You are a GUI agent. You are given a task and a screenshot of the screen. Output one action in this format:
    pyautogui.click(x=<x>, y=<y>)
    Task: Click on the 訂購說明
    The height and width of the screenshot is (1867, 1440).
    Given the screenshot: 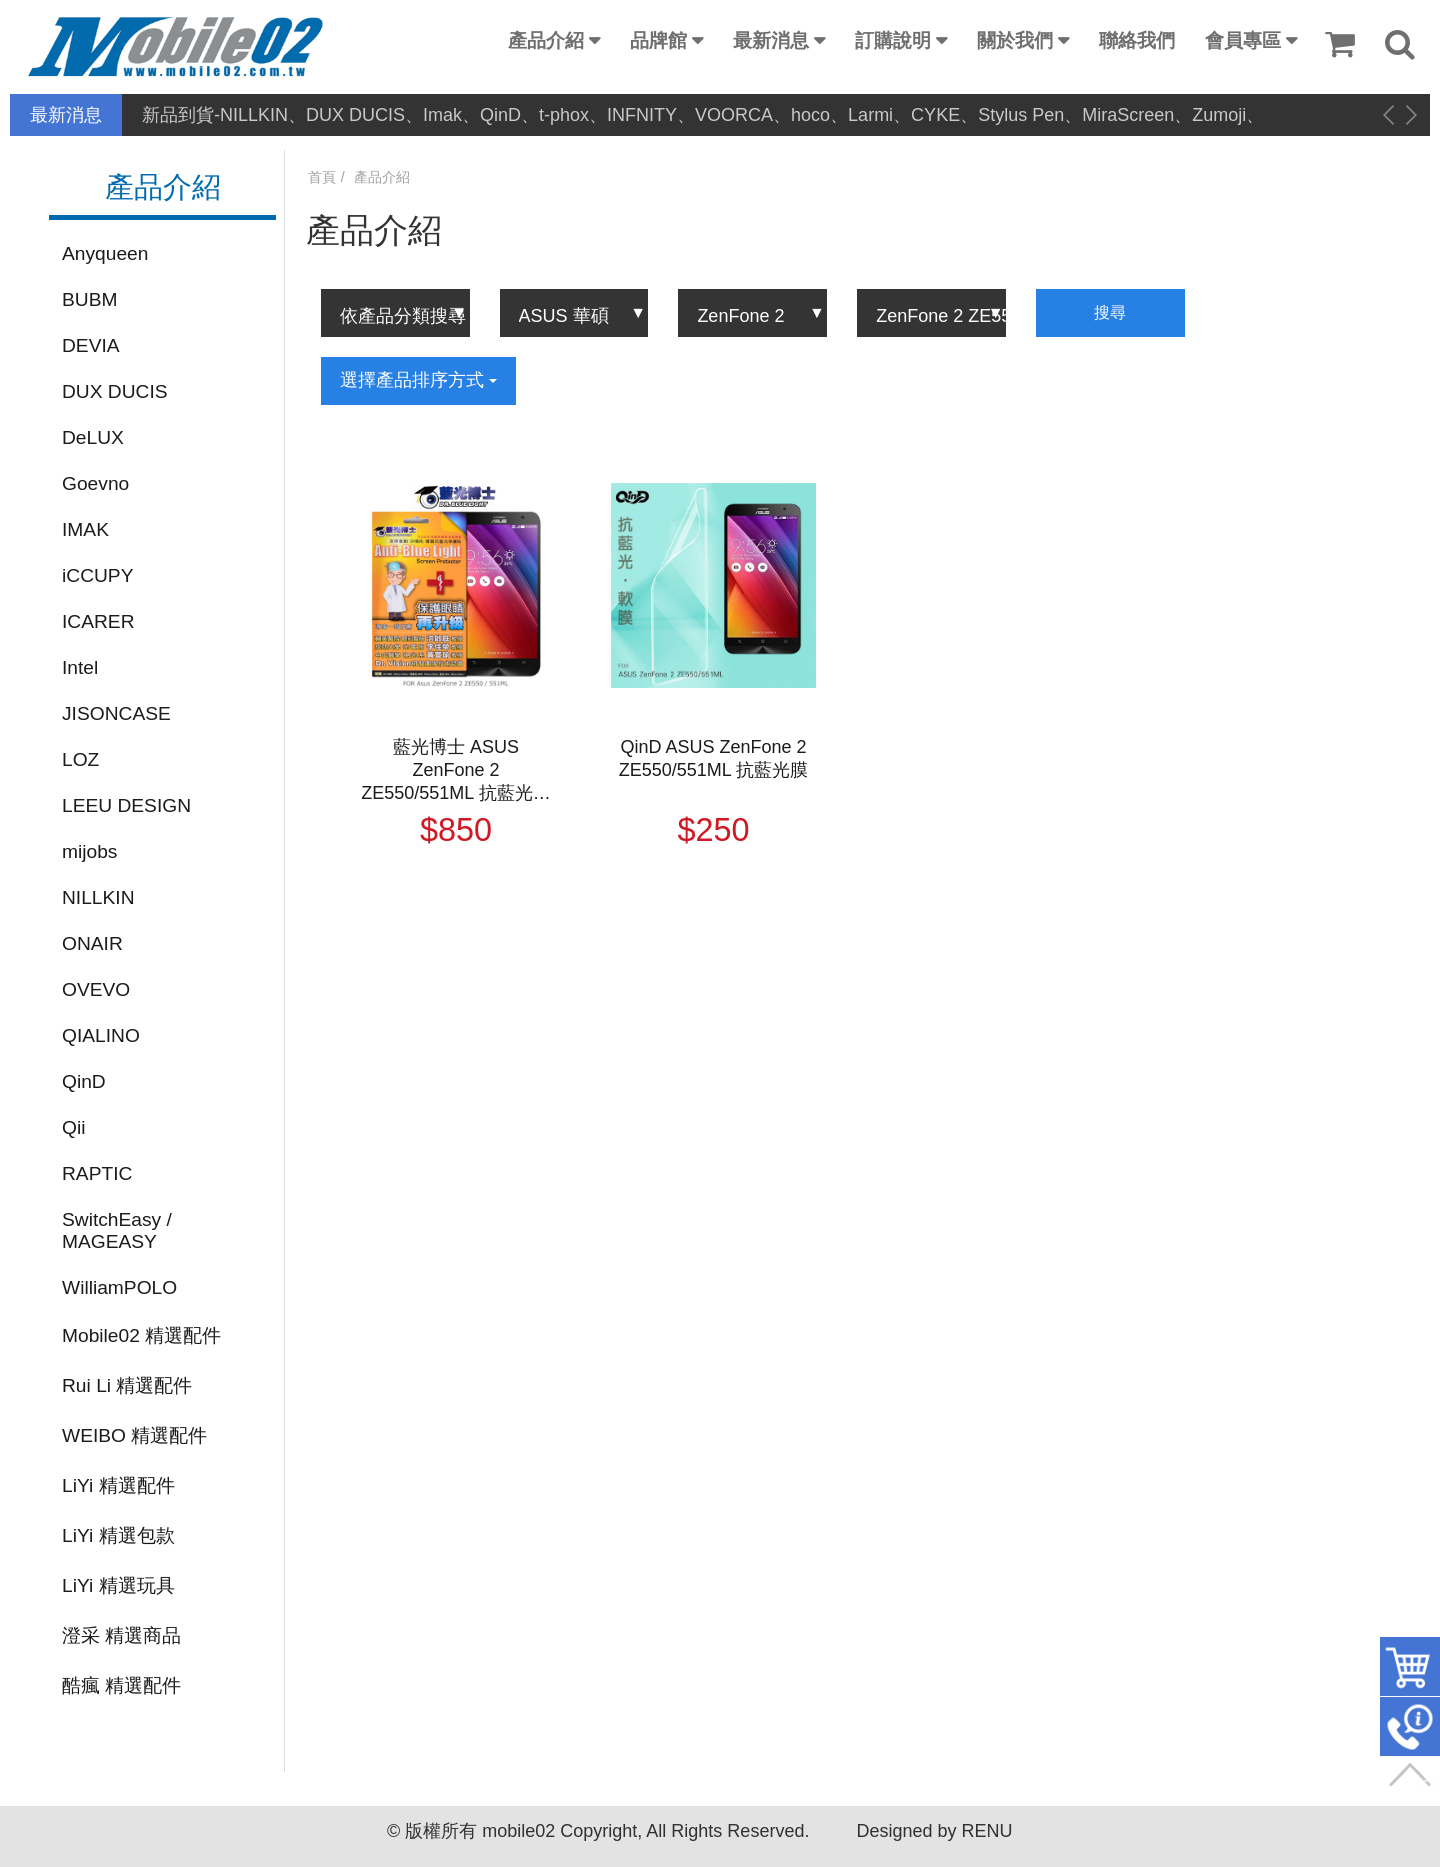 What is the action you would take?
    pyautogui.click(x=893, y=40)
    